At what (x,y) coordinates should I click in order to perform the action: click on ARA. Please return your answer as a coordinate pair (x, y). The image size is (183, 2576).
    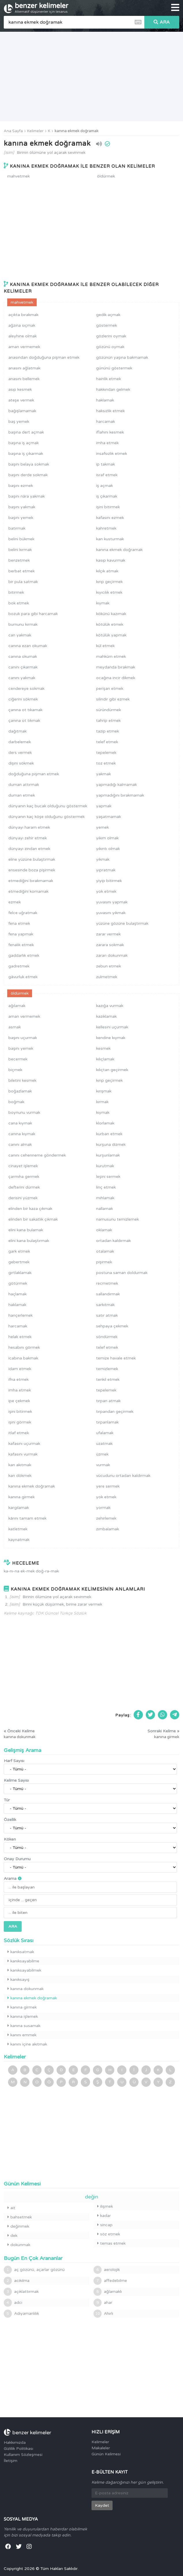
    Looking at the image, I should click on (162, 22).